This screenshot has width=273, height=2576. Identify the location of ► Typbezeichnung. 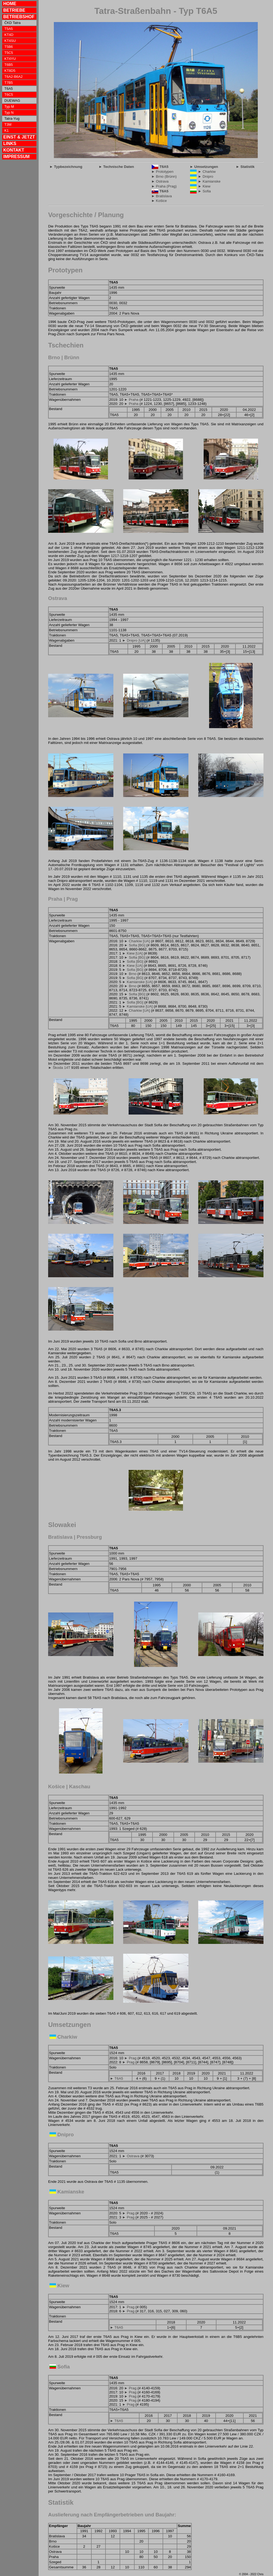
(65, 167).